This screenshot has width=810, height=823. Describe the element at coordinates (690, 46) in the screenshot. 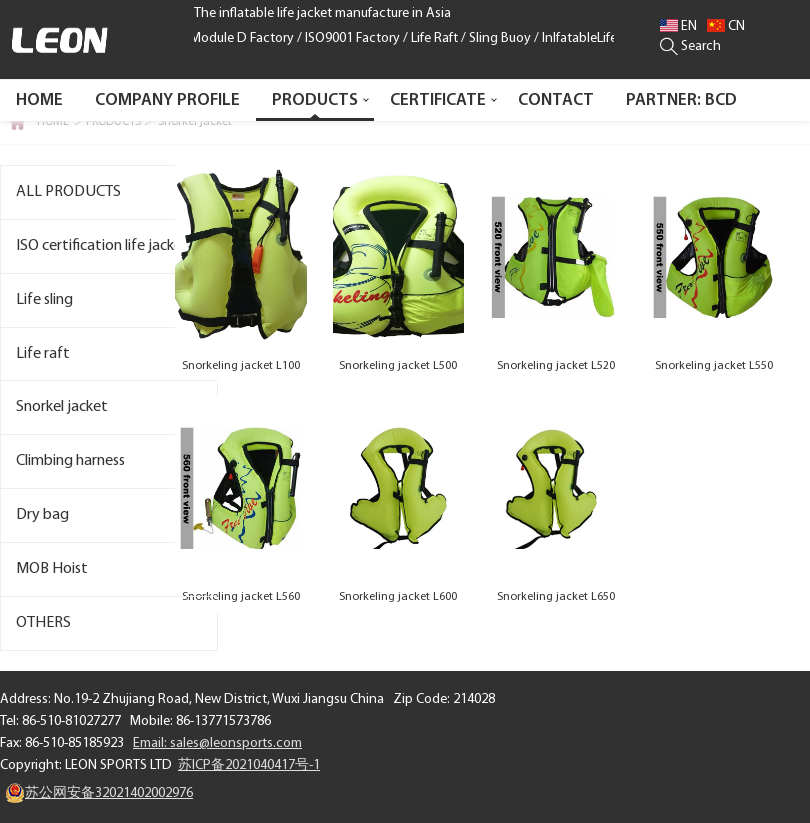

I see `Search` at that location.